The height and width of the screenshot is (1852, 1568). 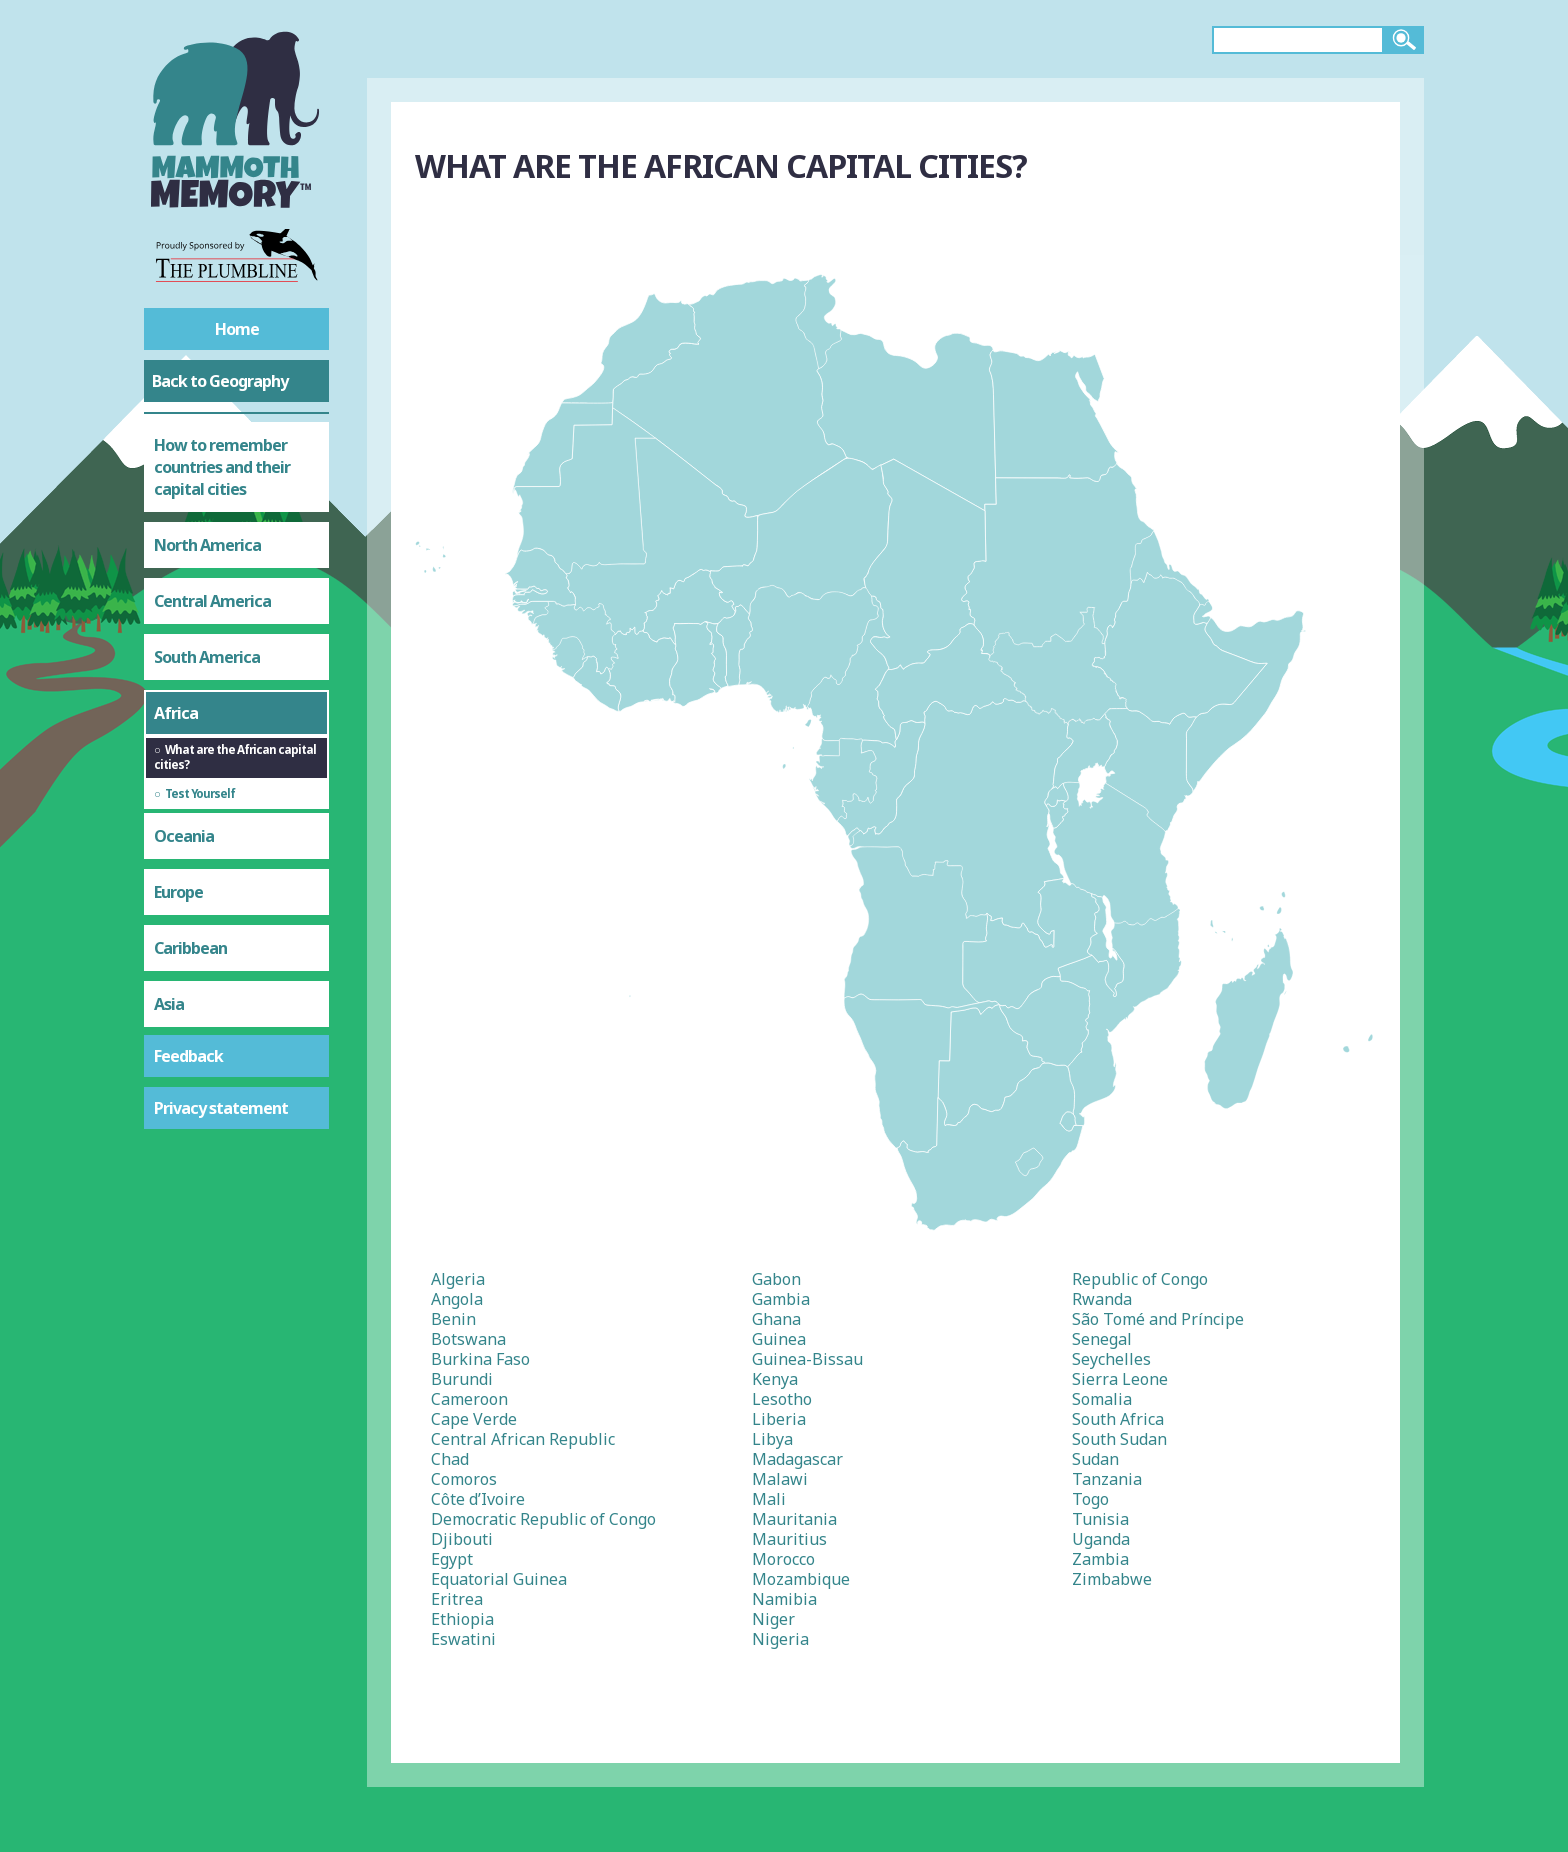 What do you see at coordinates (221, 1108) in the screenshot?
I see `Privacy statement` at bounding box center [221, 1108].